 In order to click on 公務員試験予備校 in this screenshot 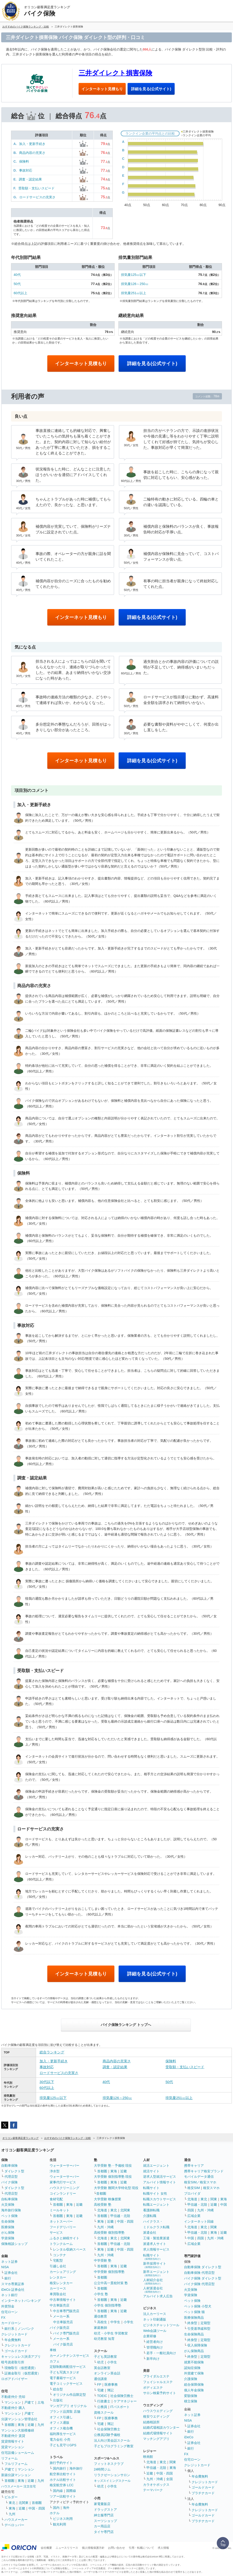, I will do `click(107, 2435)`.